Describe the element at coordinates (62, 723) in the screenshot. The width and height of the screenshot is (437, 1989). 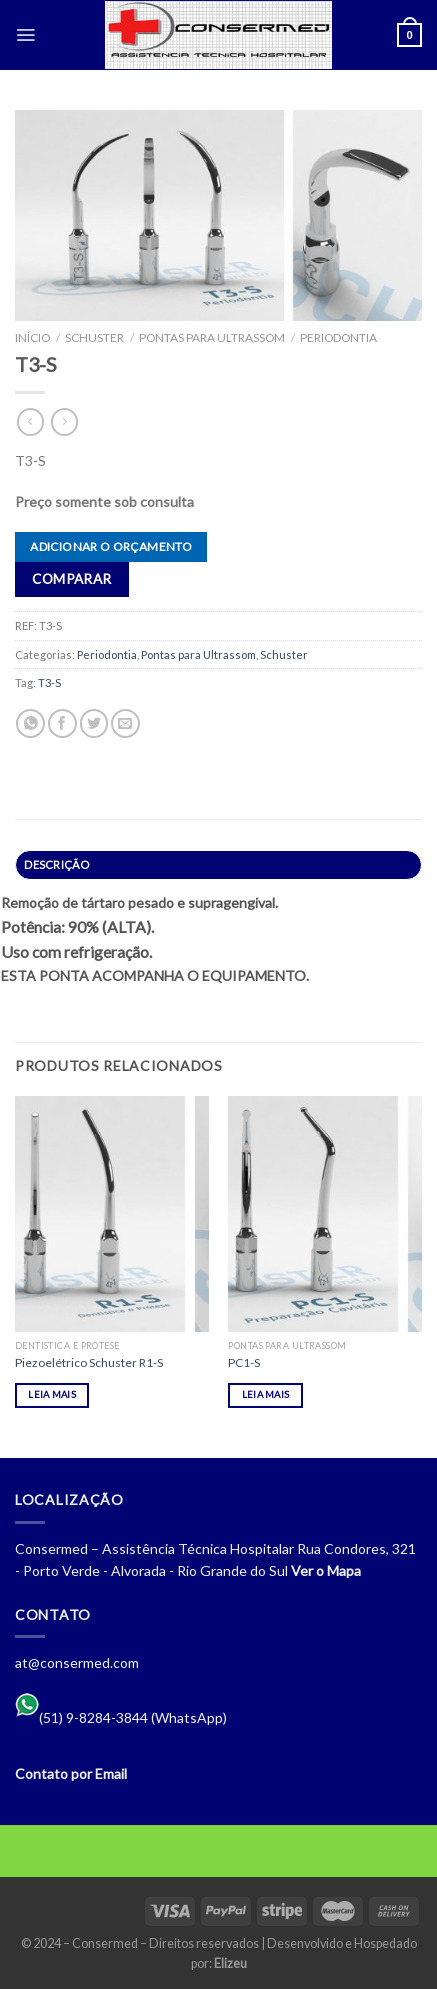
I see `[Compartilhar no Facebook]` at that location.